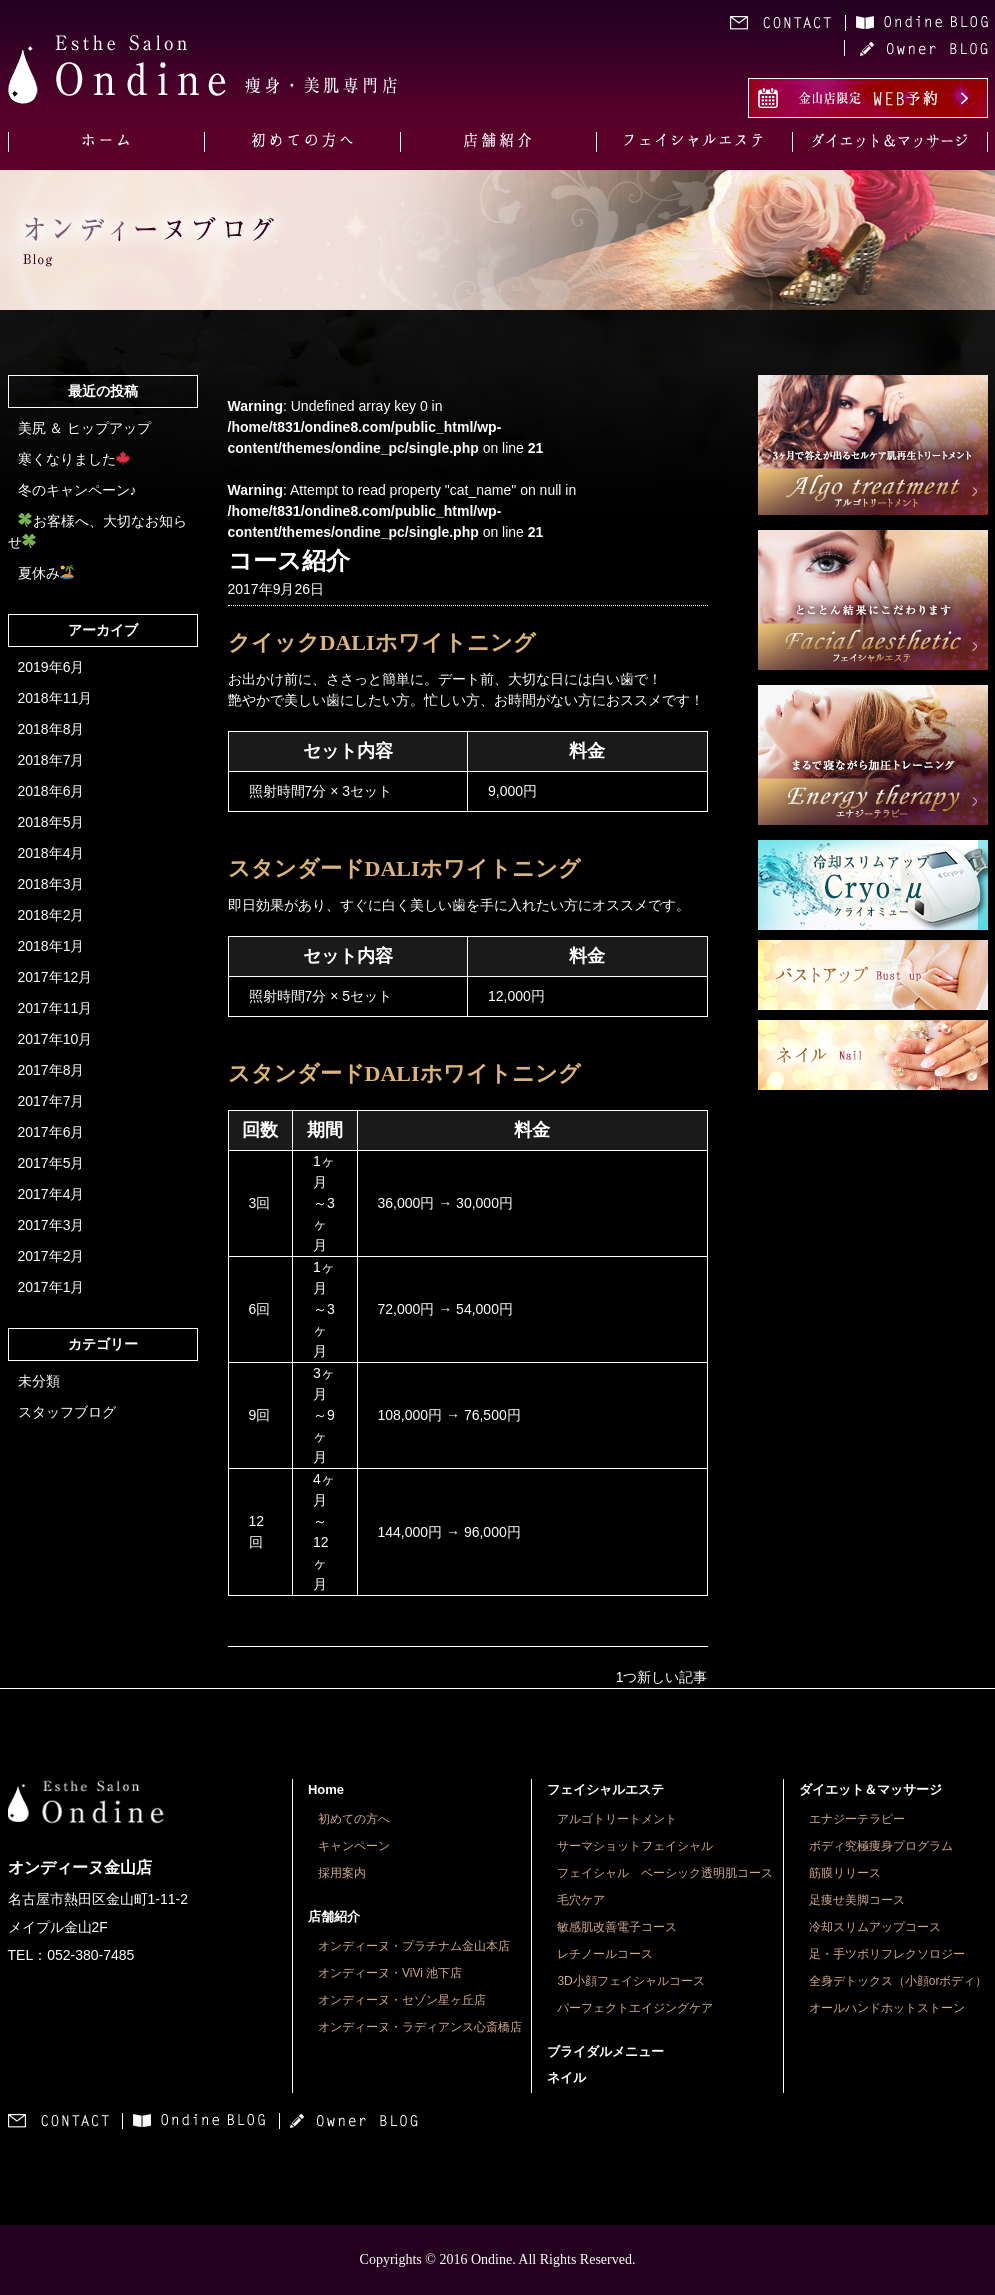 The width and height of the screenshot is (995, 2295). Describe the element at coordinates (617, 1819) in the screenshot. I see `アルゴトリートメント` at that location.